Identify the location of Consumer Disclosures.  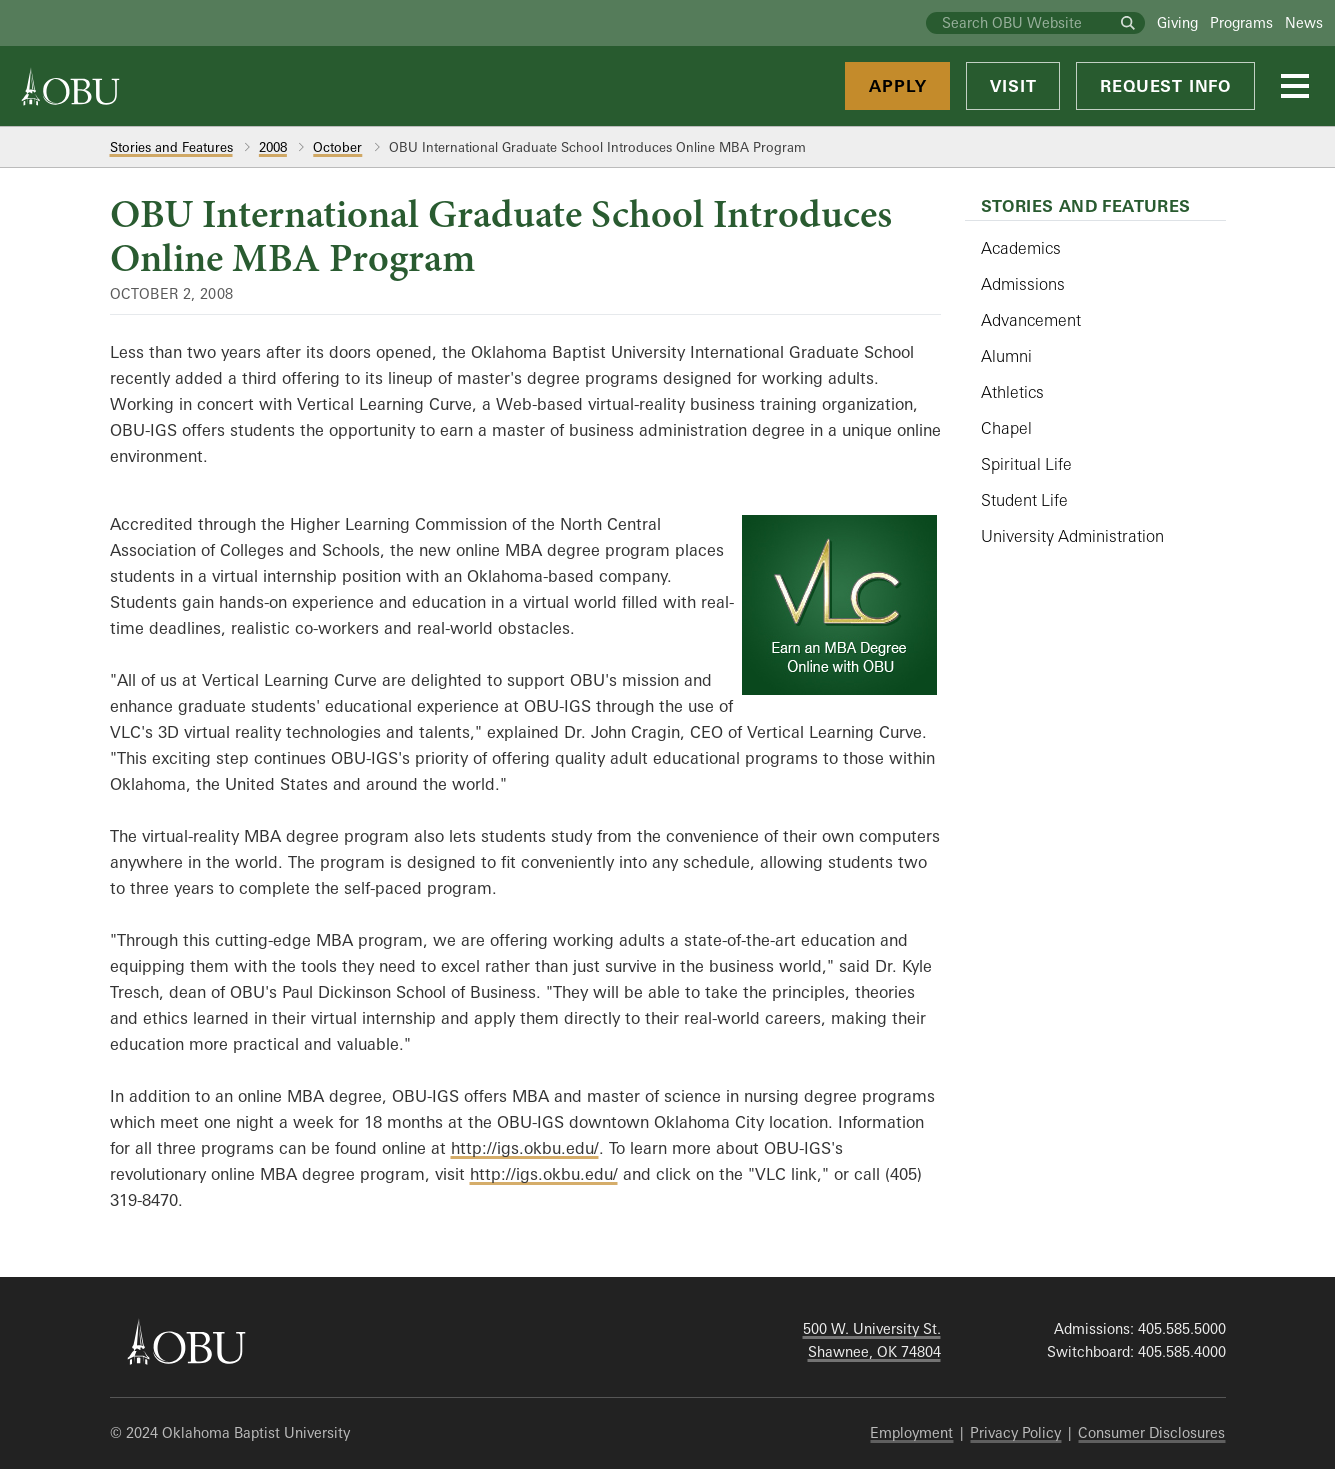
(1151, 1432).